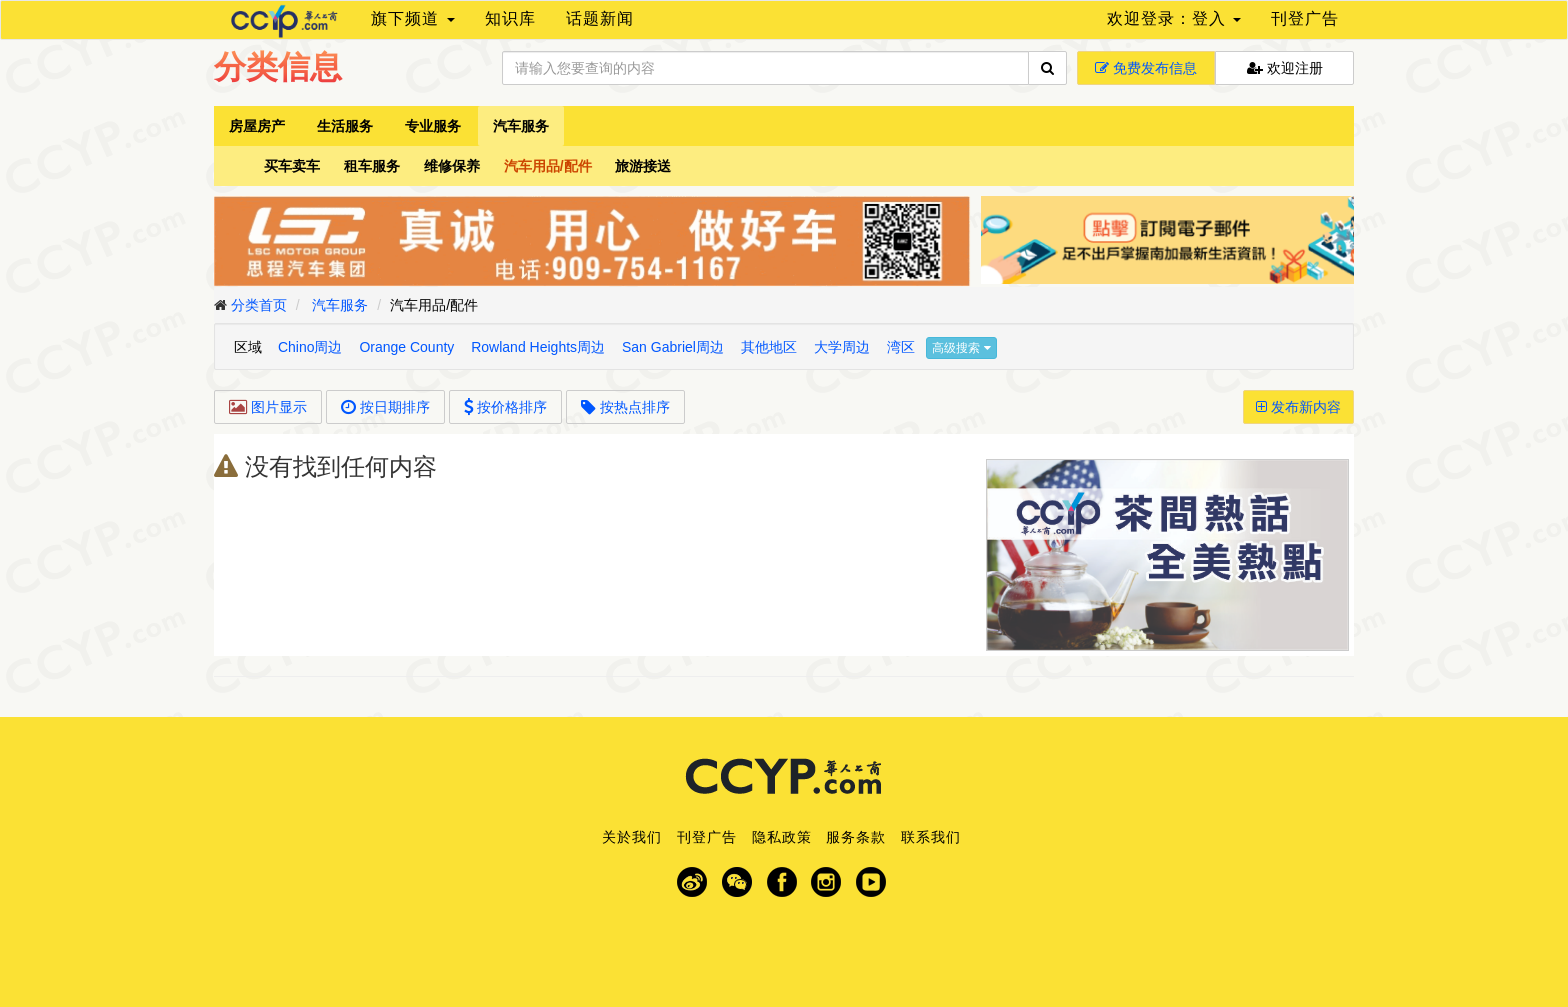 The width and height of the screenshot is (1568, 1007). I want to click on 免费发布信息, so click(1146, 68).